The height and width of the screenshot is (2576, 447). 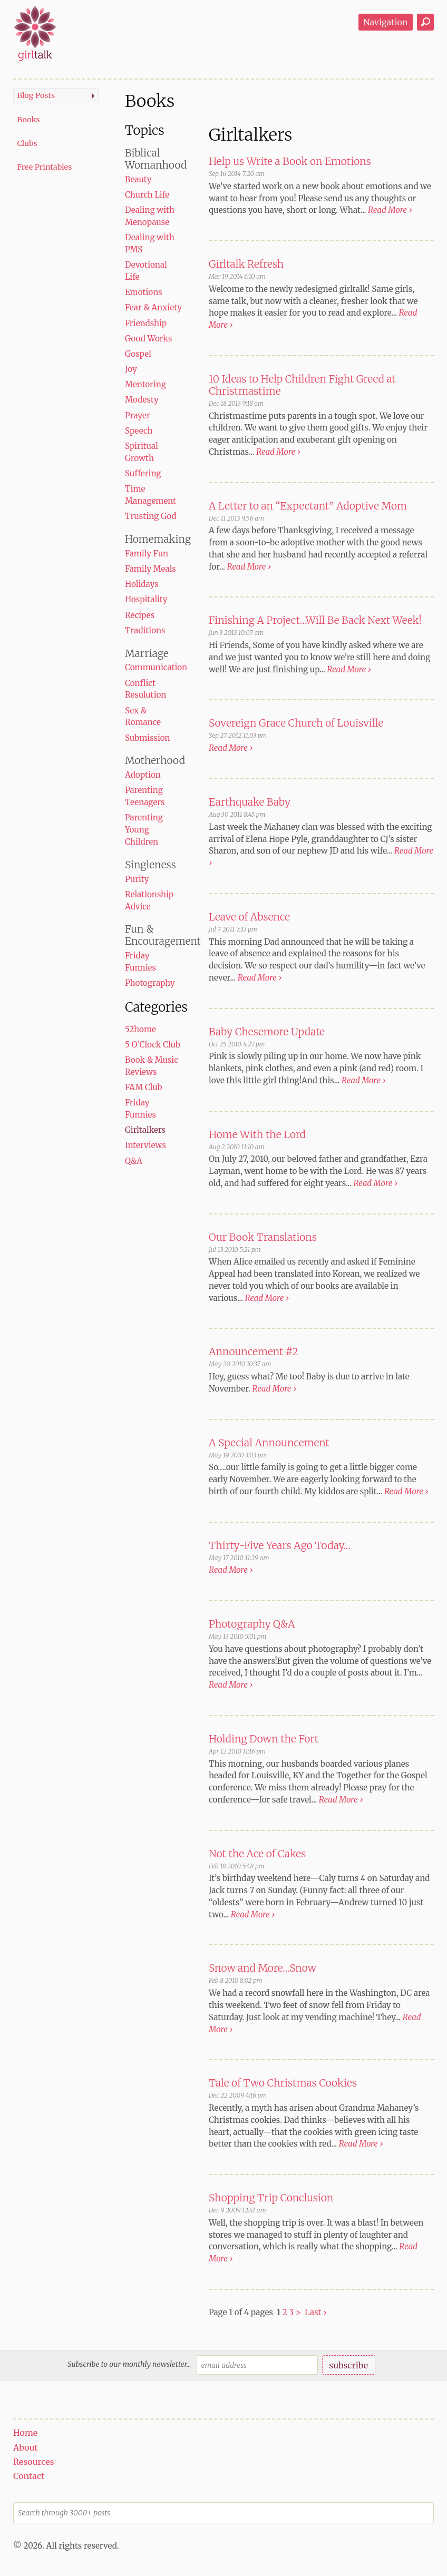 What do you see at coordinates (385, 22) in the screenshot?
I see `Navigation` at bounding box center [385, 22].